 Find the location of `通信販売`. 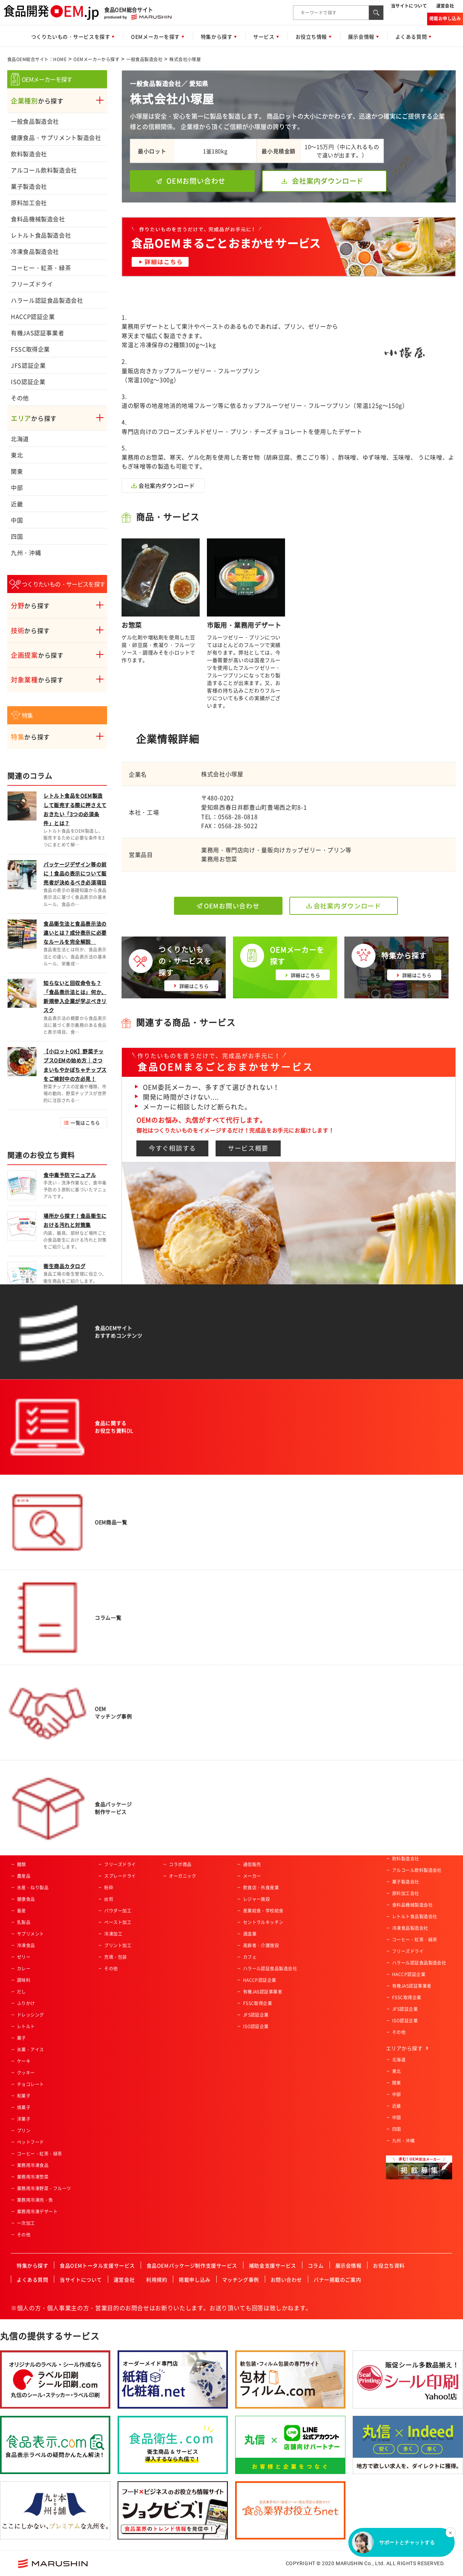

通信販売 is located at coordinates (252, 1864).